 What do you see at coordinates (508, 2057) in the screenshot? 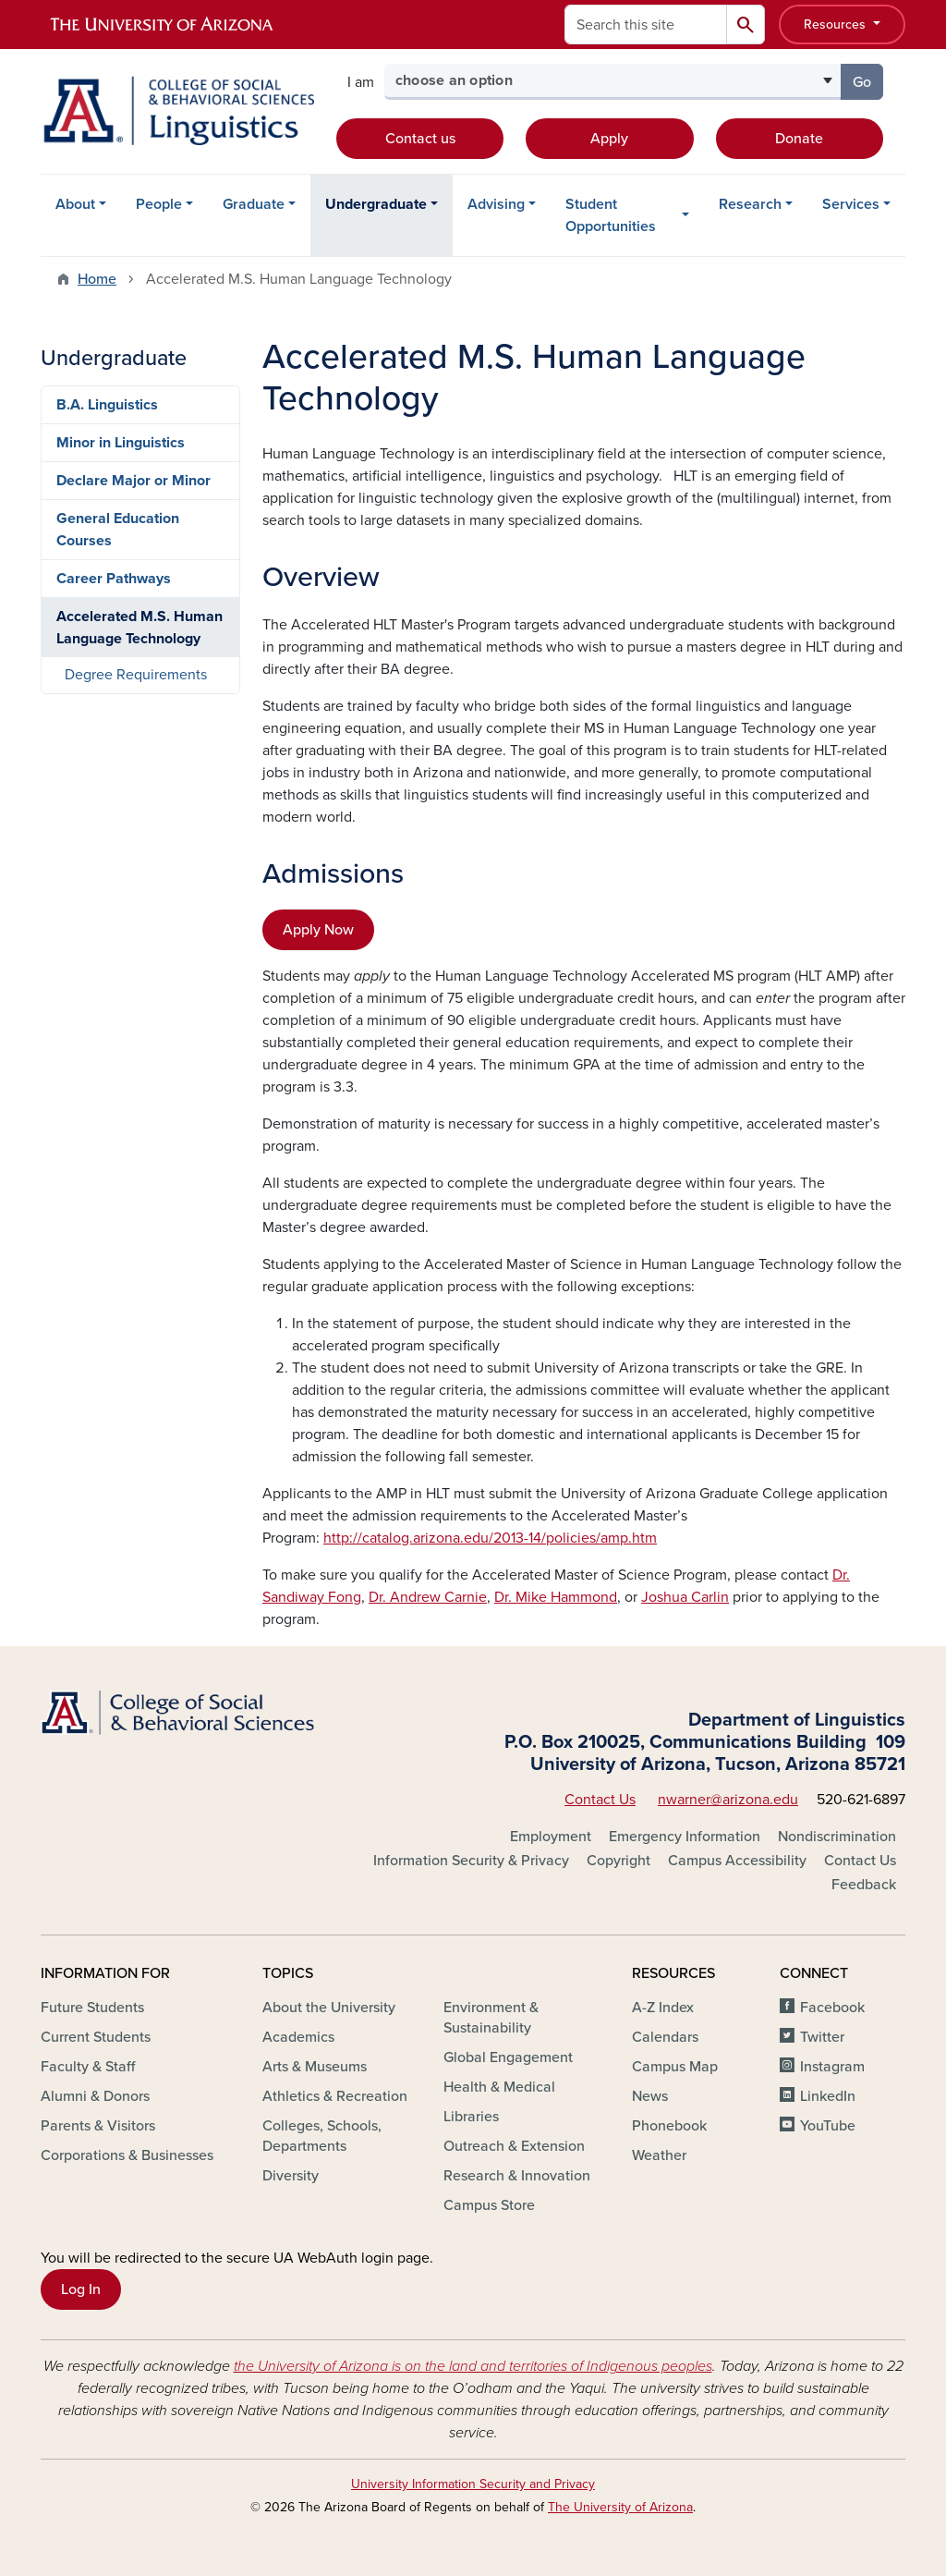
I see `Global Engagement` at bounding box center [508, 2057].